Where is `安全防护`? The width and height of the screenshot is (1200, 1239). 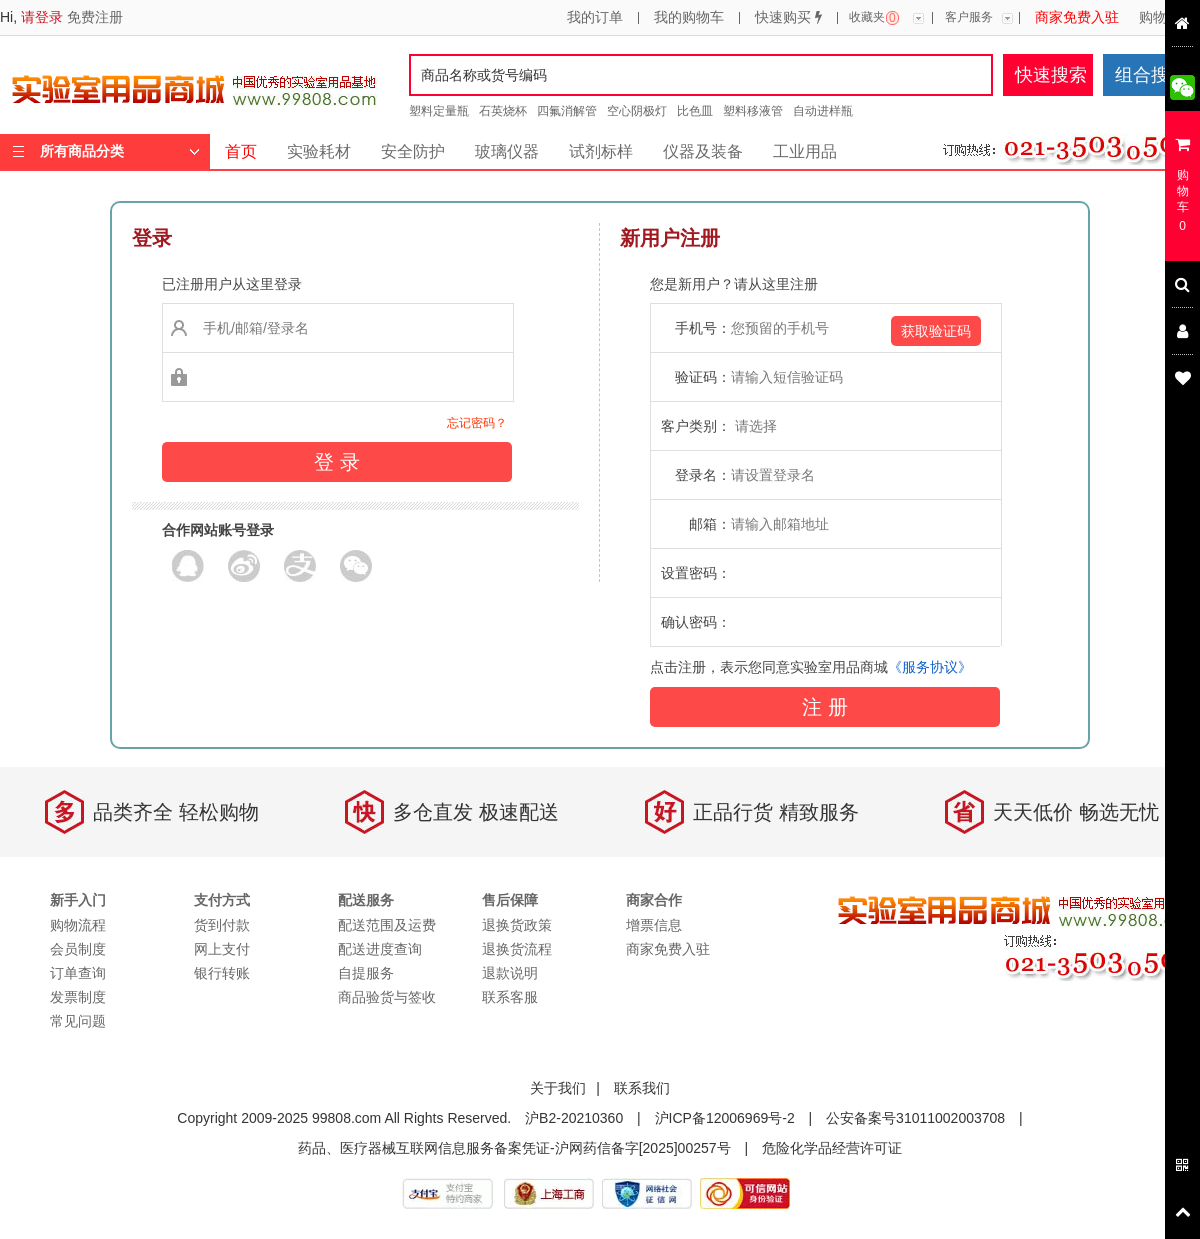 安全防护 is located at coordinates (413, 151).